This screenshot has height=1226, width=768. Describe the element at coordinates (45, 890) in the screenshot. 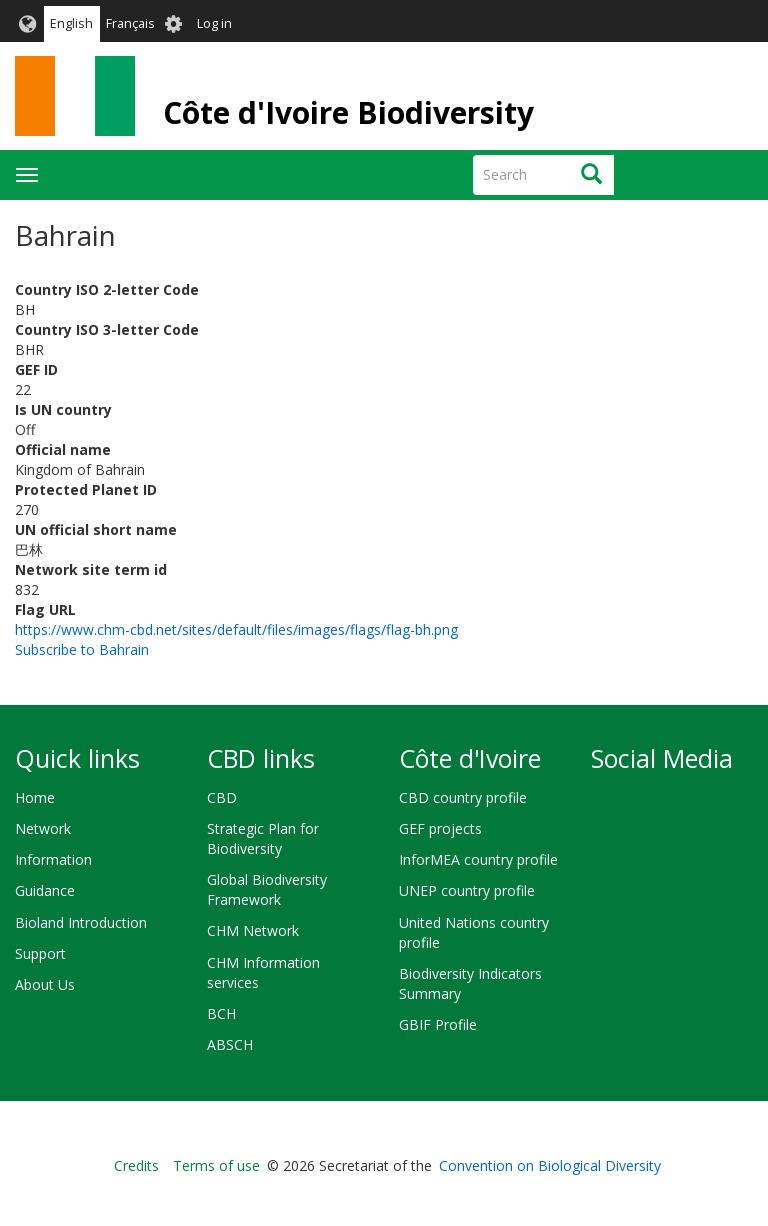

I see `Guidance` at that location.